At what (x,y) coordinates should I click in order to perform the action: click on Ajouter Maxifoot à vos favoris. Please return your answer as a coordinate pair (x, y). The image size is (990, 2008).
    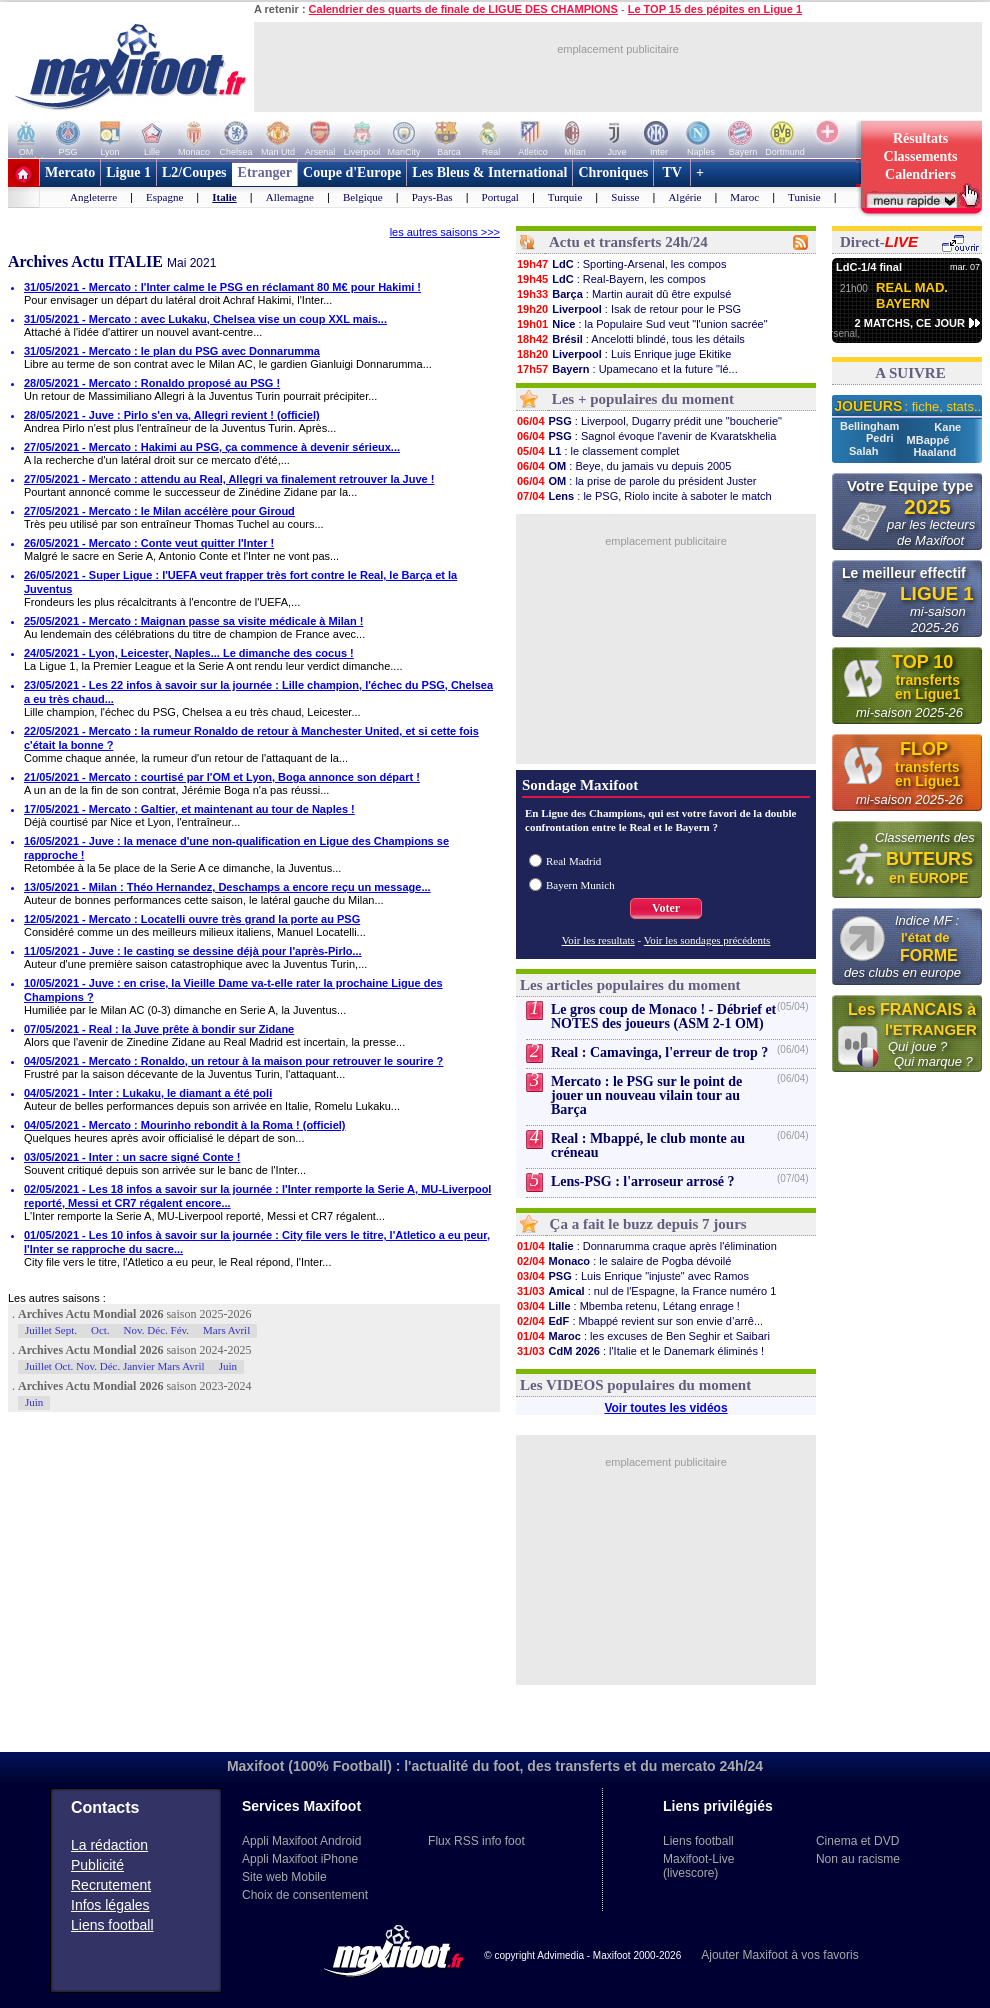
    Looking at the image, I should click on (779, 1955).